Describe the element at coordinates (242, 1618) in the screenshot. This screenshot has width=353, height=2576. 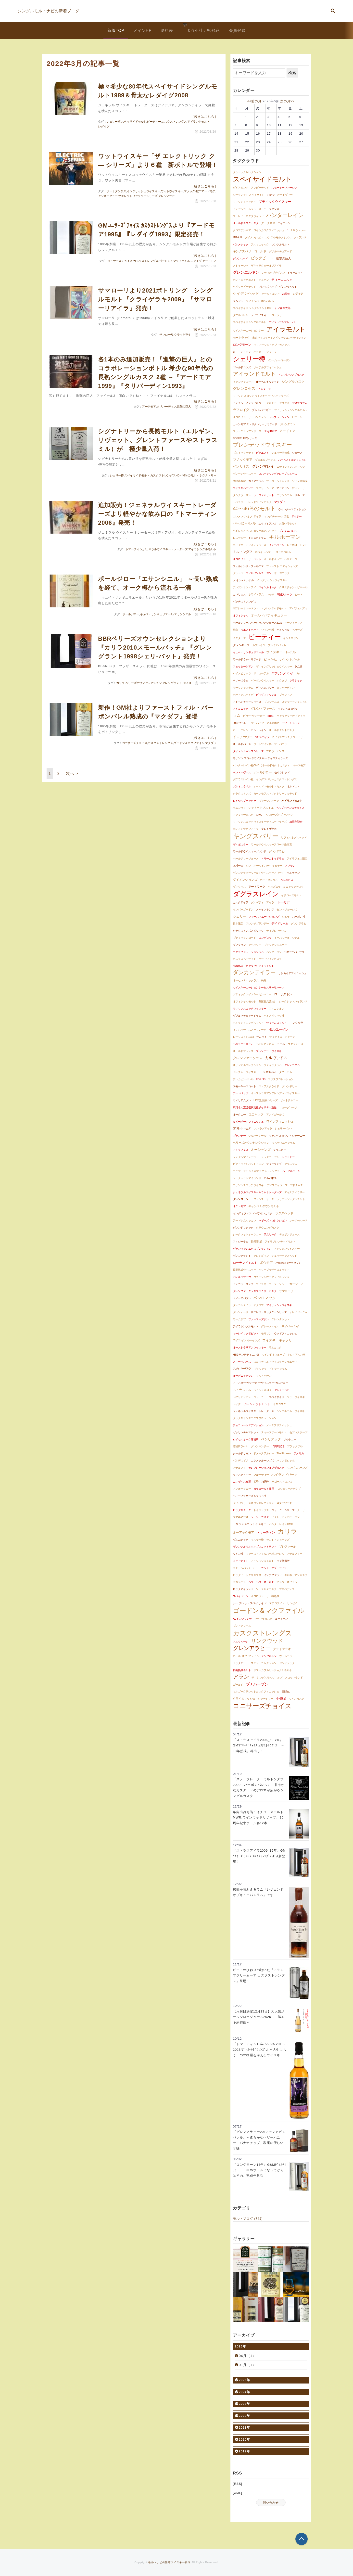
I see `ACドンフロンテ` at that location.